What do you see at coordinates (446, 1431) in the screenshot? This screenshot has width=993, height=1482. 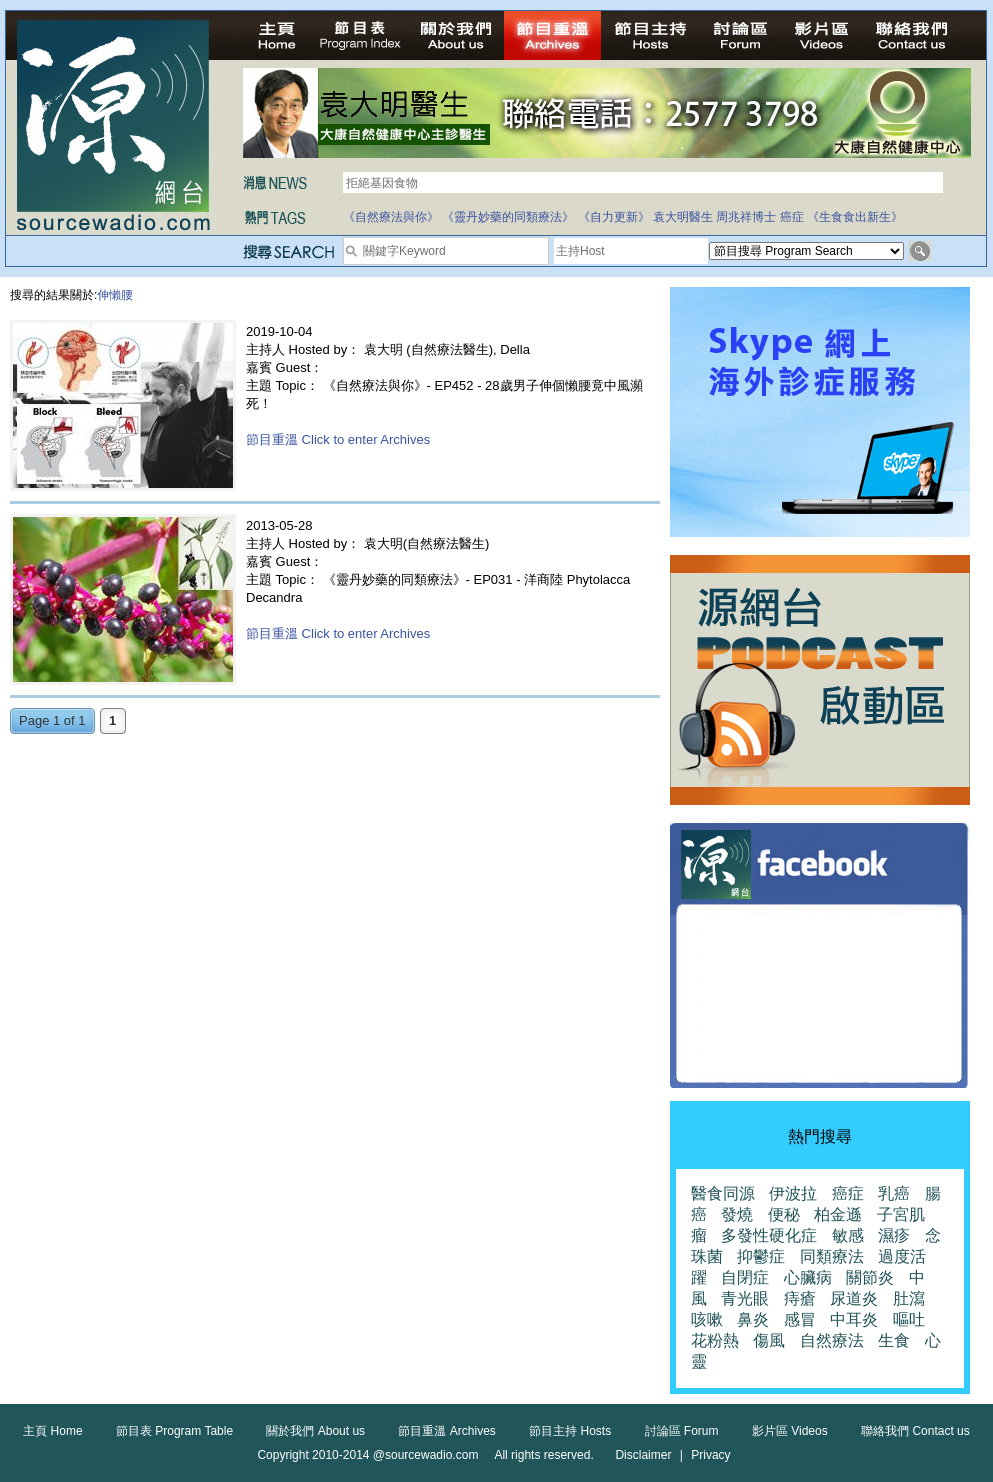 I see `節目重溫 Archives` at bounding box center [446, 1431].